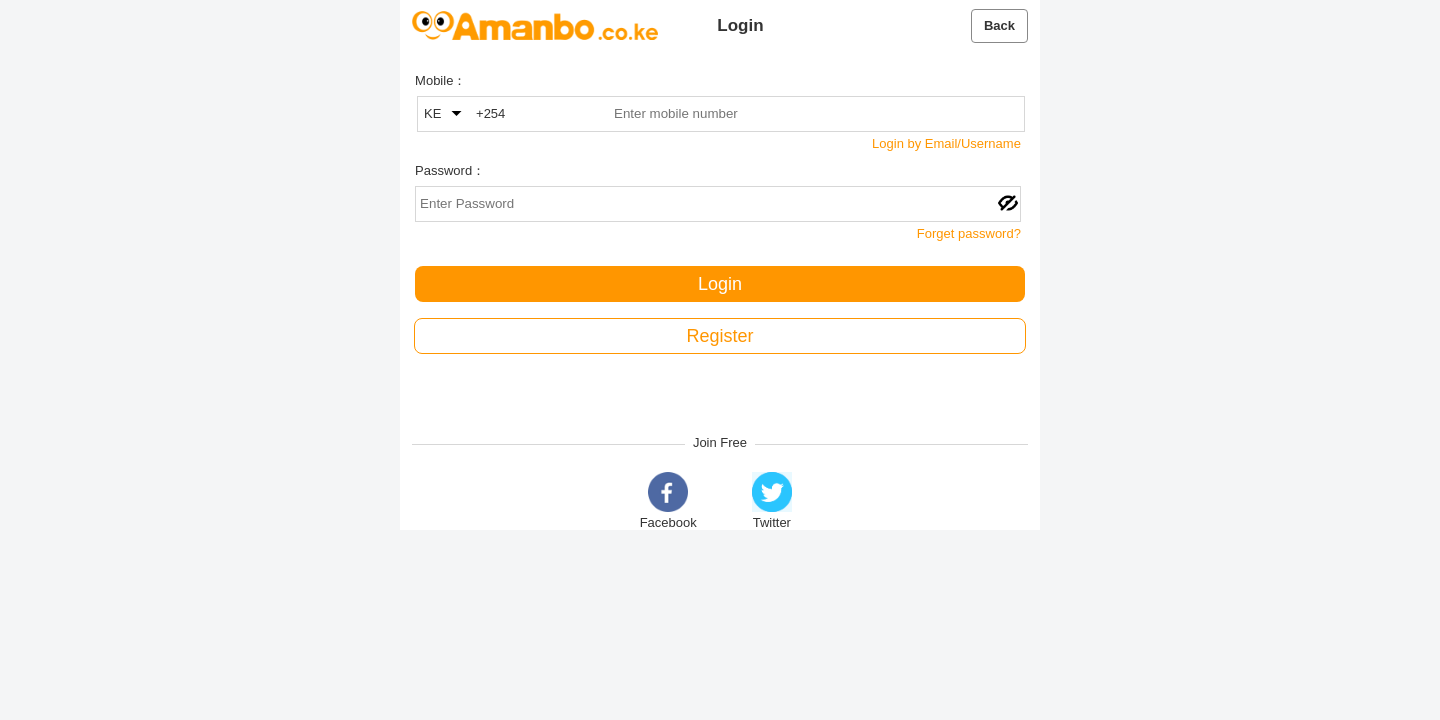 The width and height of the screenshot is (1440, 720). What do you see at coordinates (969, 233) in the screenshot?
I see `Forget password?` at bounding box center [969, 233].